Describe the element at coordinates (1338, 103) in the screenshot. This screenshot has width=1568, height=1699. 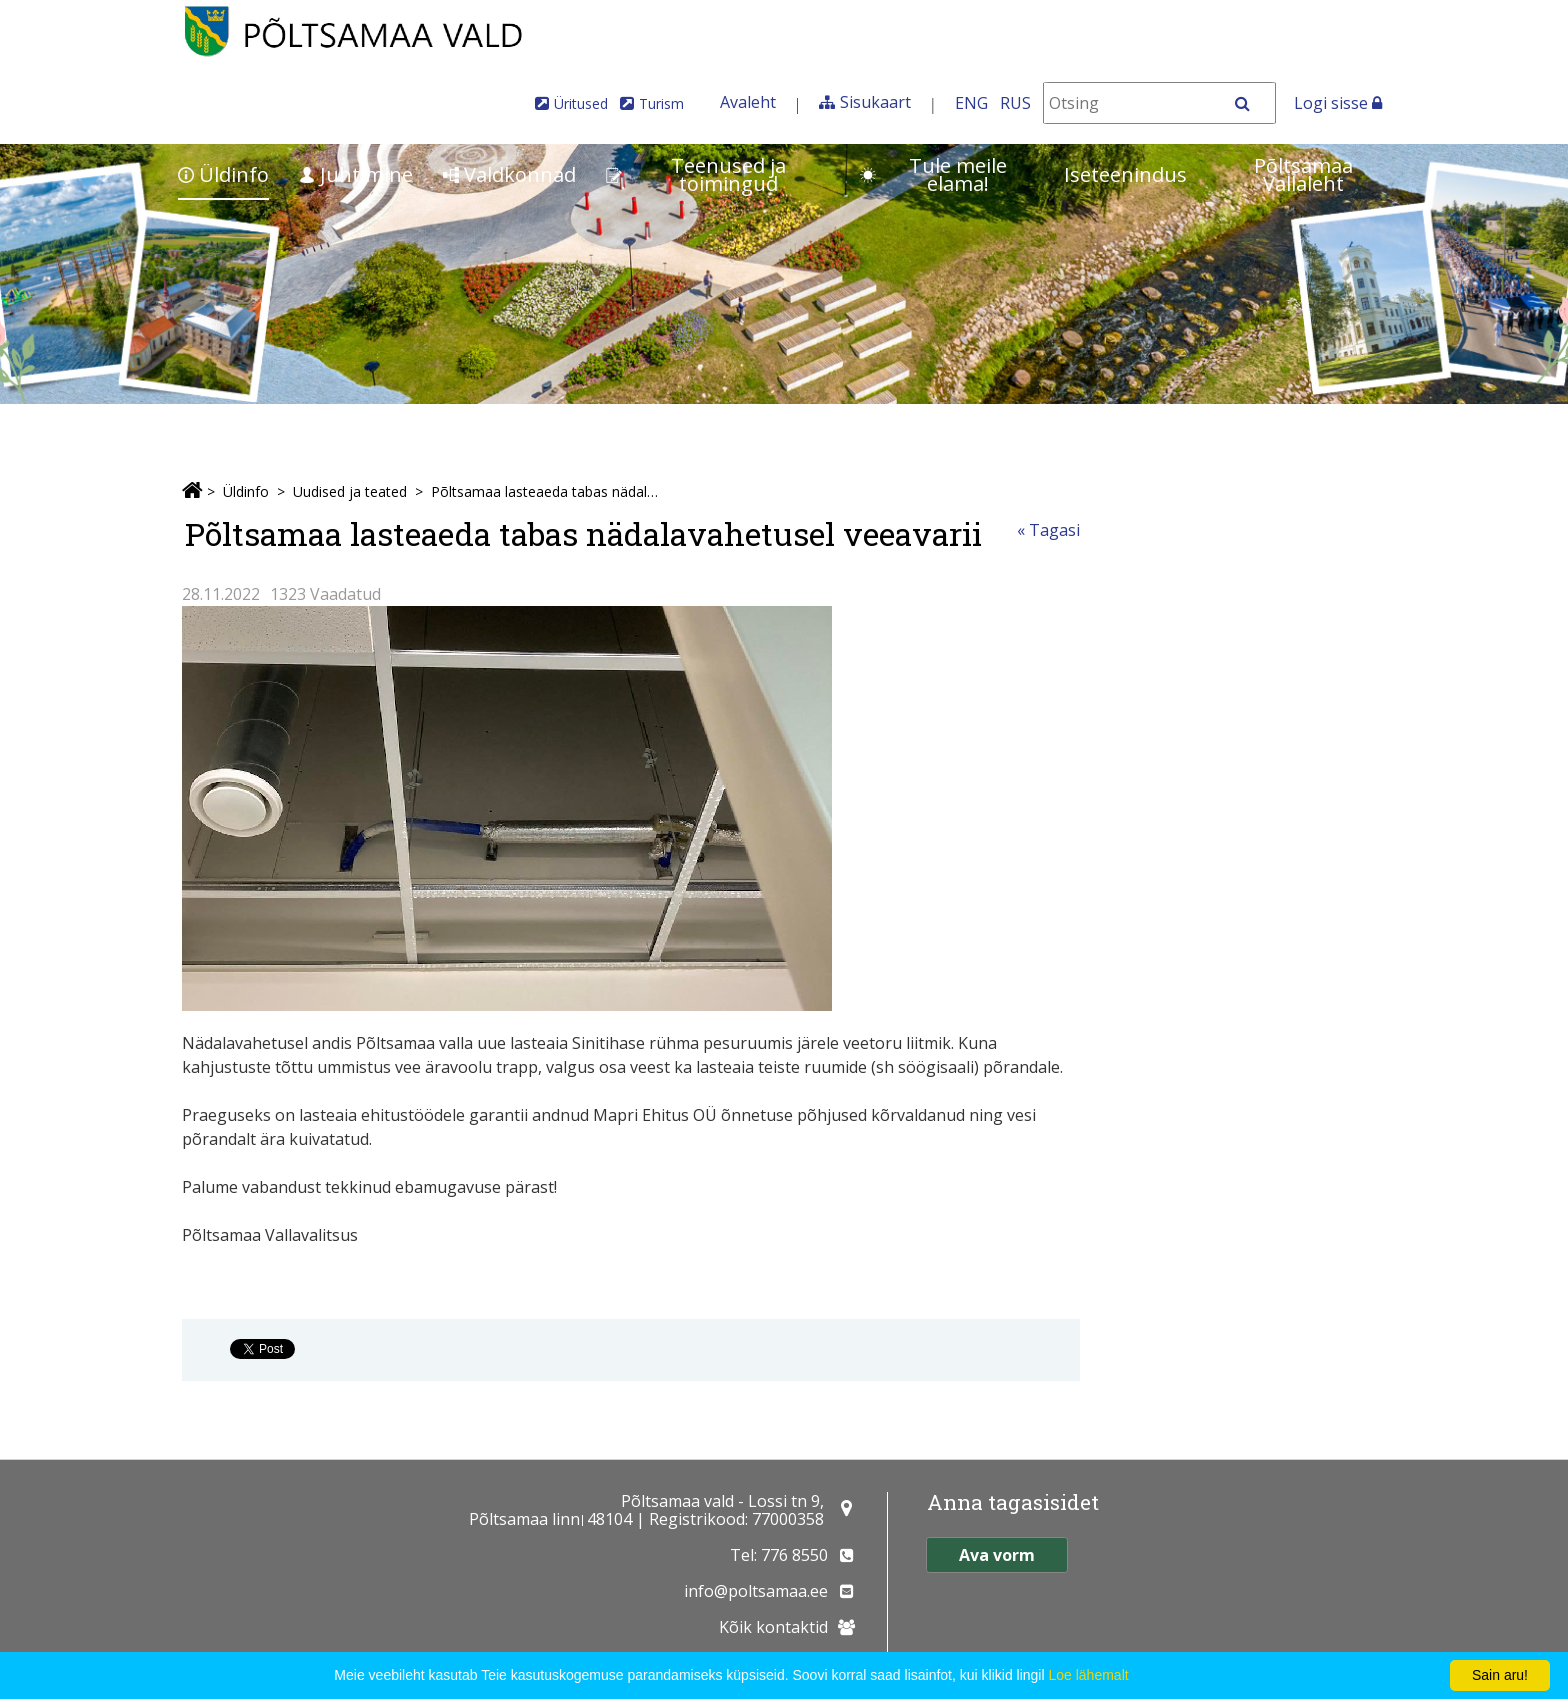
I see `Logi sisse` at that location.